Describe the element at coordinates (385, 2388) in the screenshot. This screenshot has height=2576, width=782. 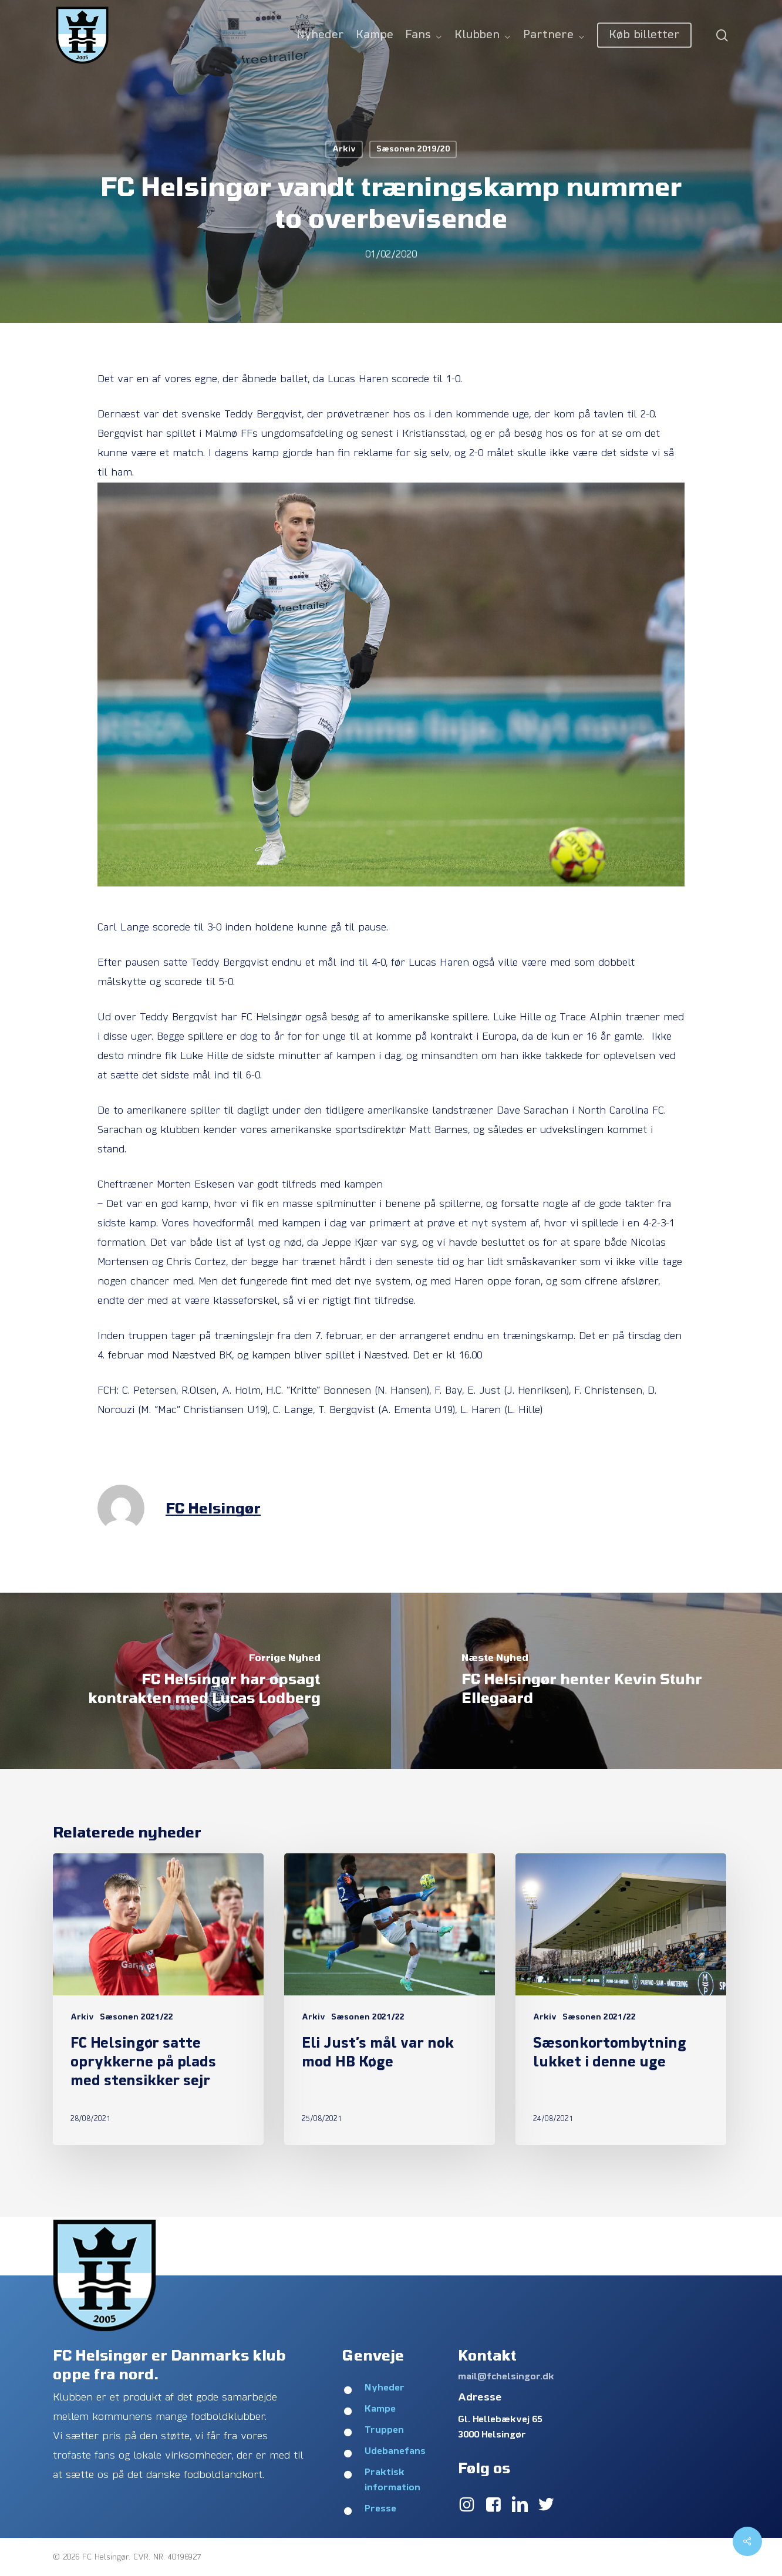
I see `Nyheder` at that location.